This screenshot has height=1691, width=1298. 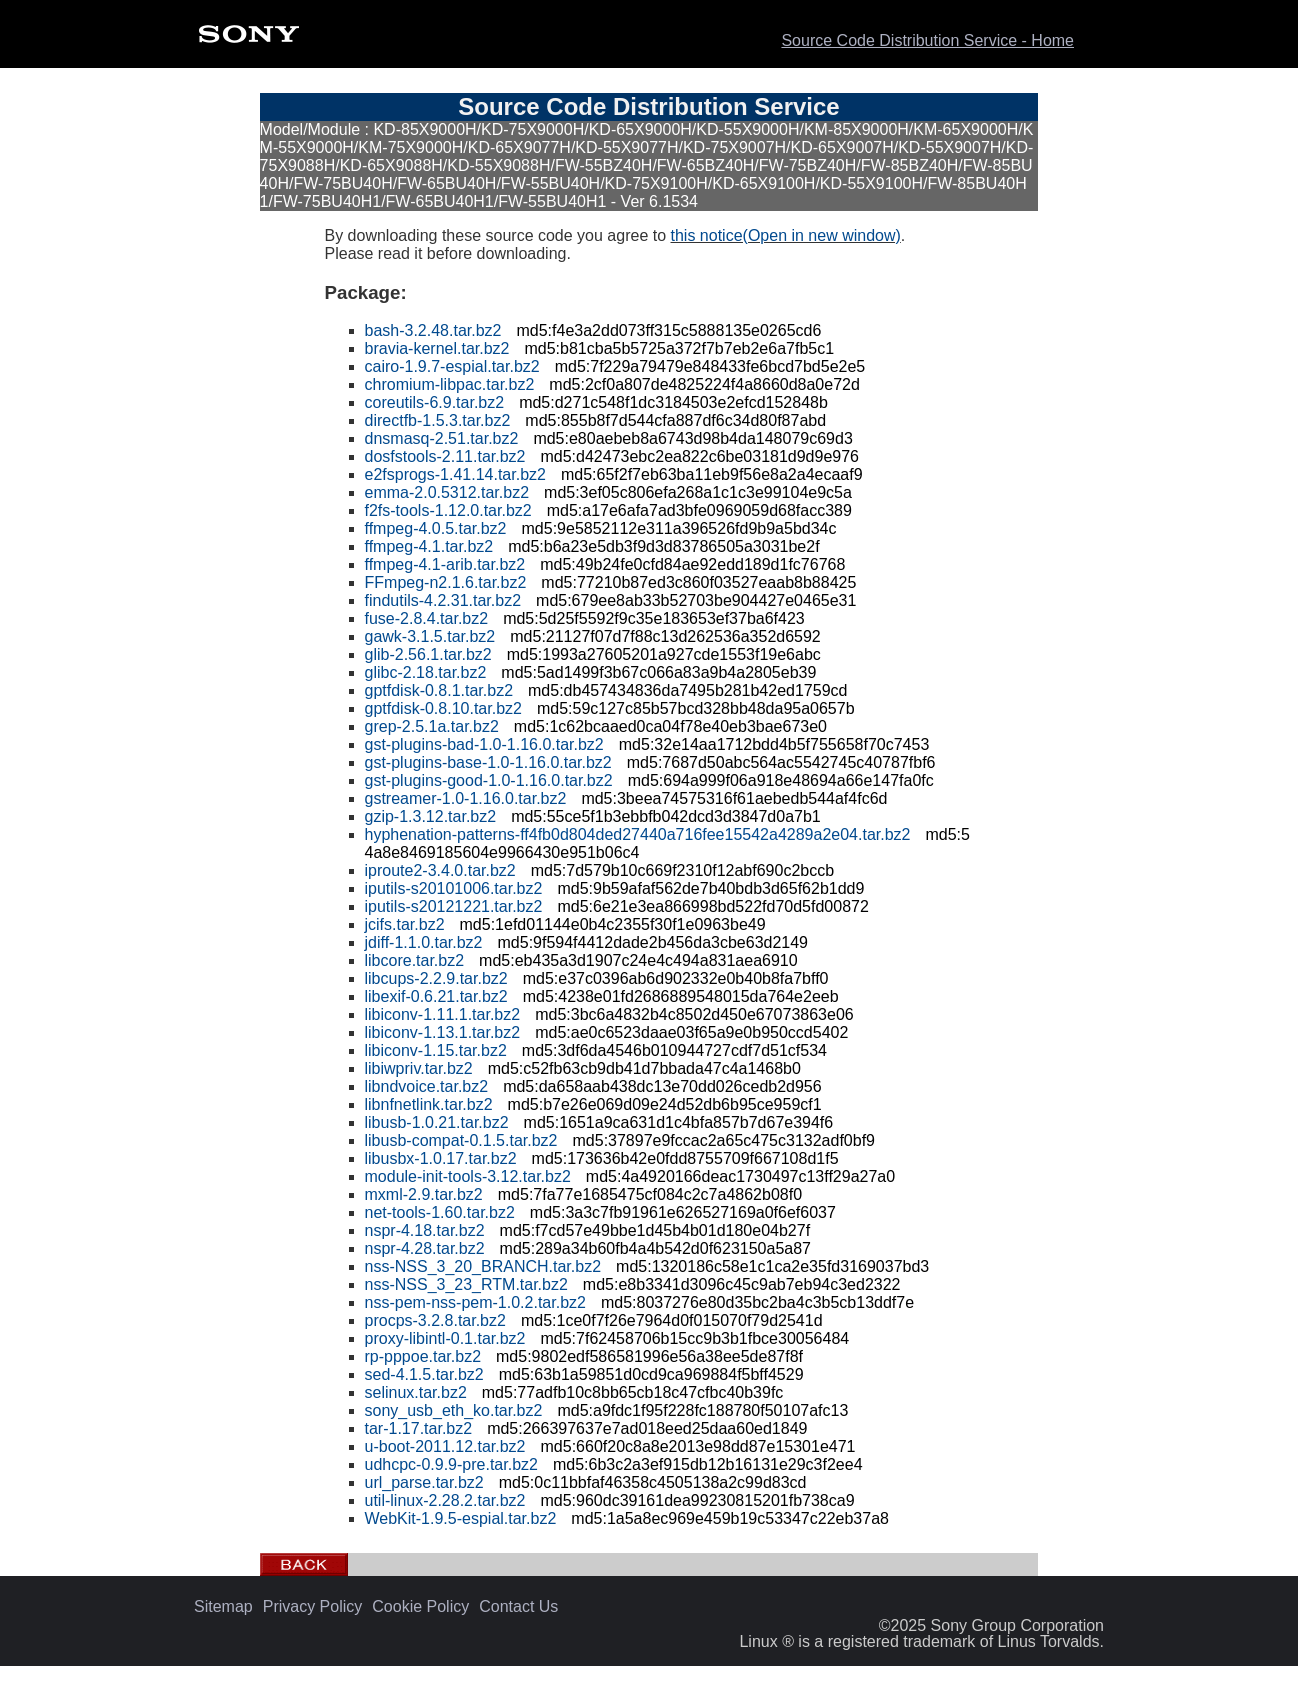 What do you see at coordinates (786, 235) in the screenshot?
I see `this notice(Open in new window)` at bounding box center [786, 235].